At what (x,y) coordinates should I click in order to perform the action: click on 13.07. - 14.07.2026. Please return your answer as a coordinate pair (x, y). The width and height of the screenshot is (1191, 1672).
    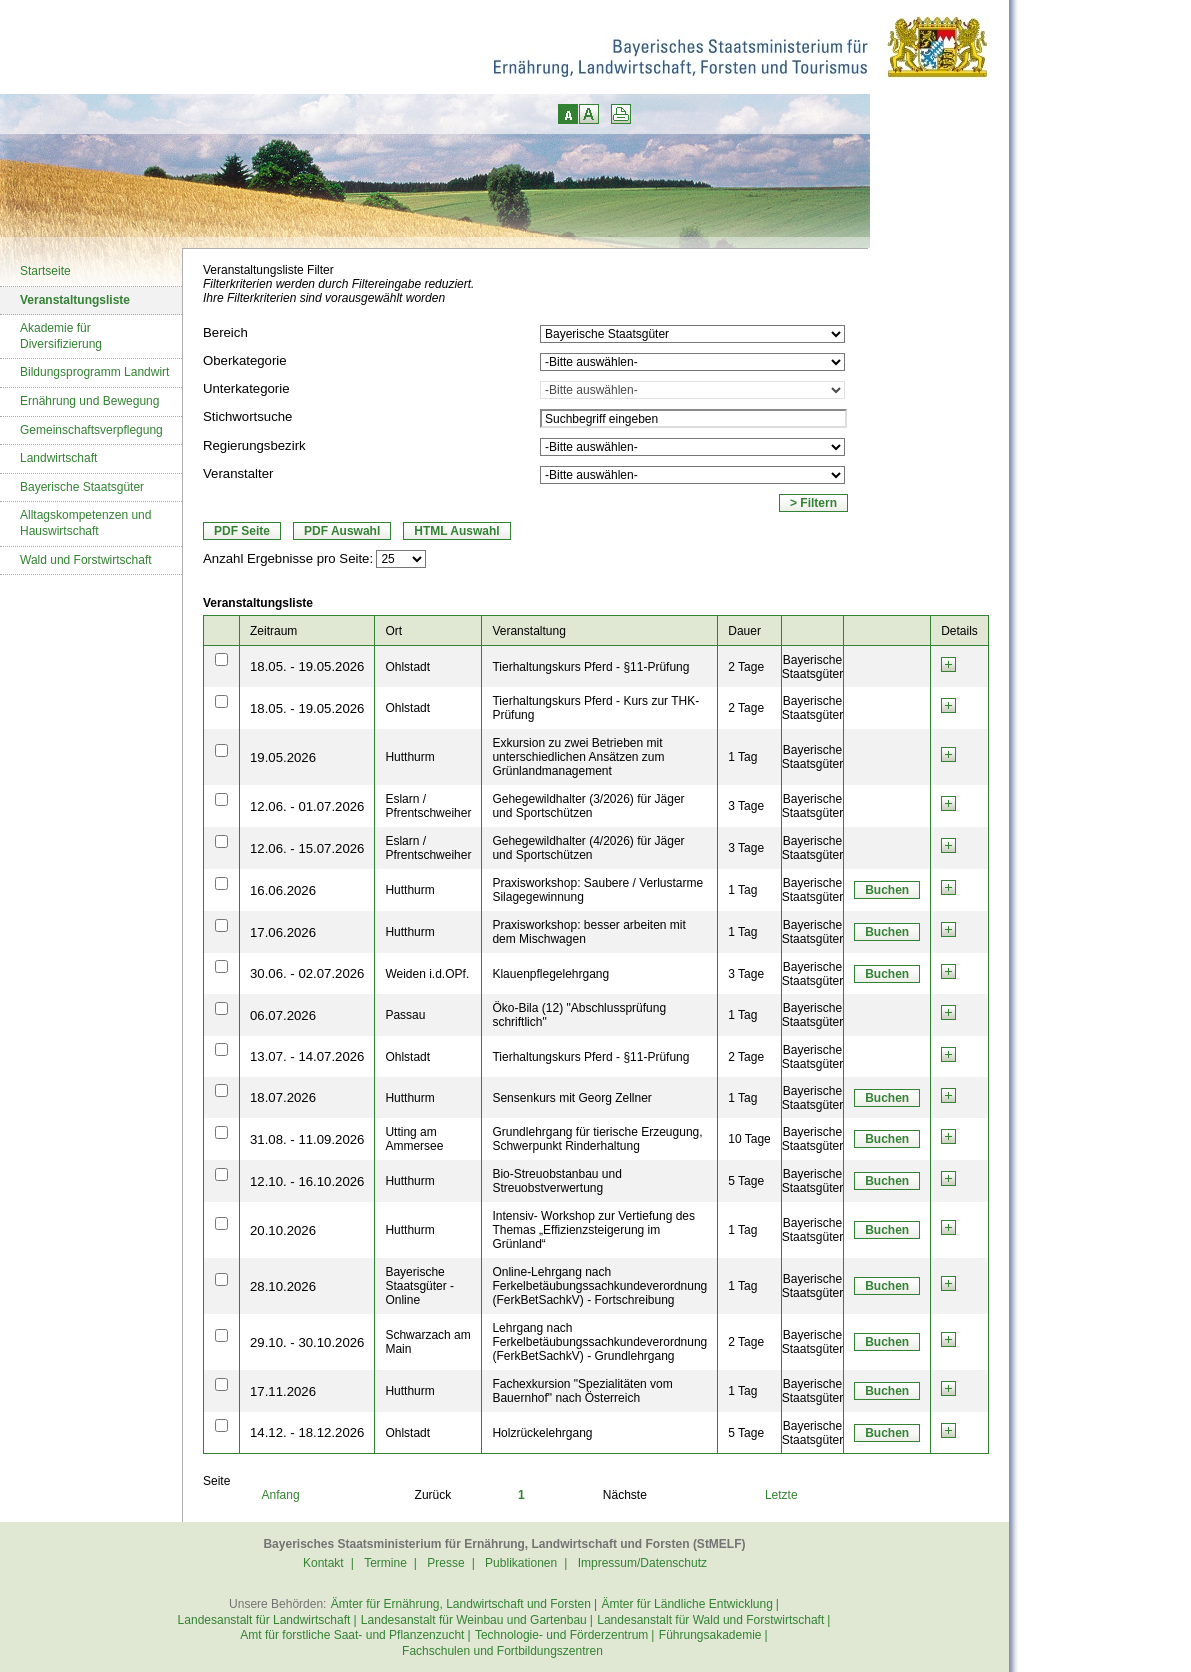
    Looking at the image, I should click on (307, 1056).